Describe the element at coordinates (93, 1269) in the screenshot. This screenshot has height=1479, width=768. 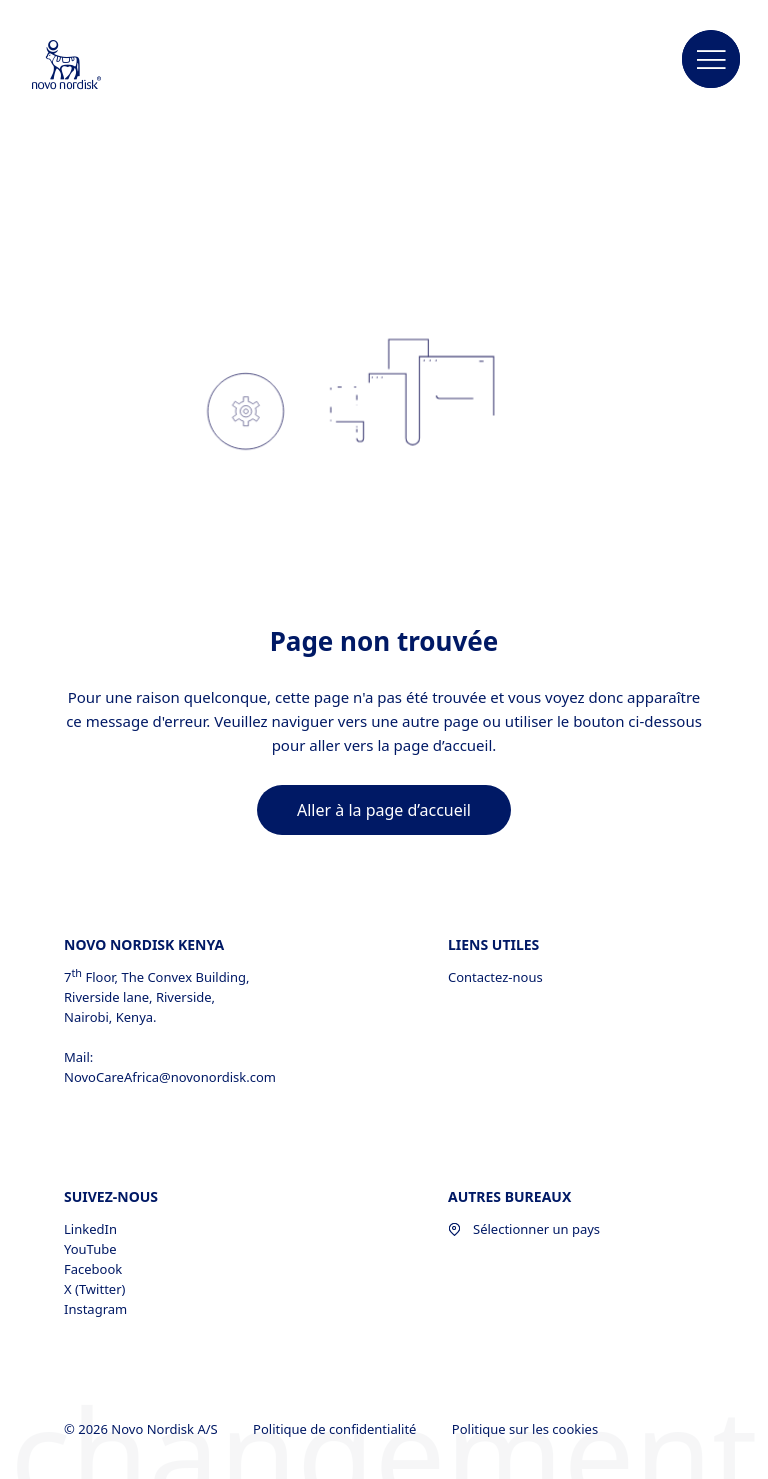
I see `Facebook [Facebook, opens in a new window]` at that location.